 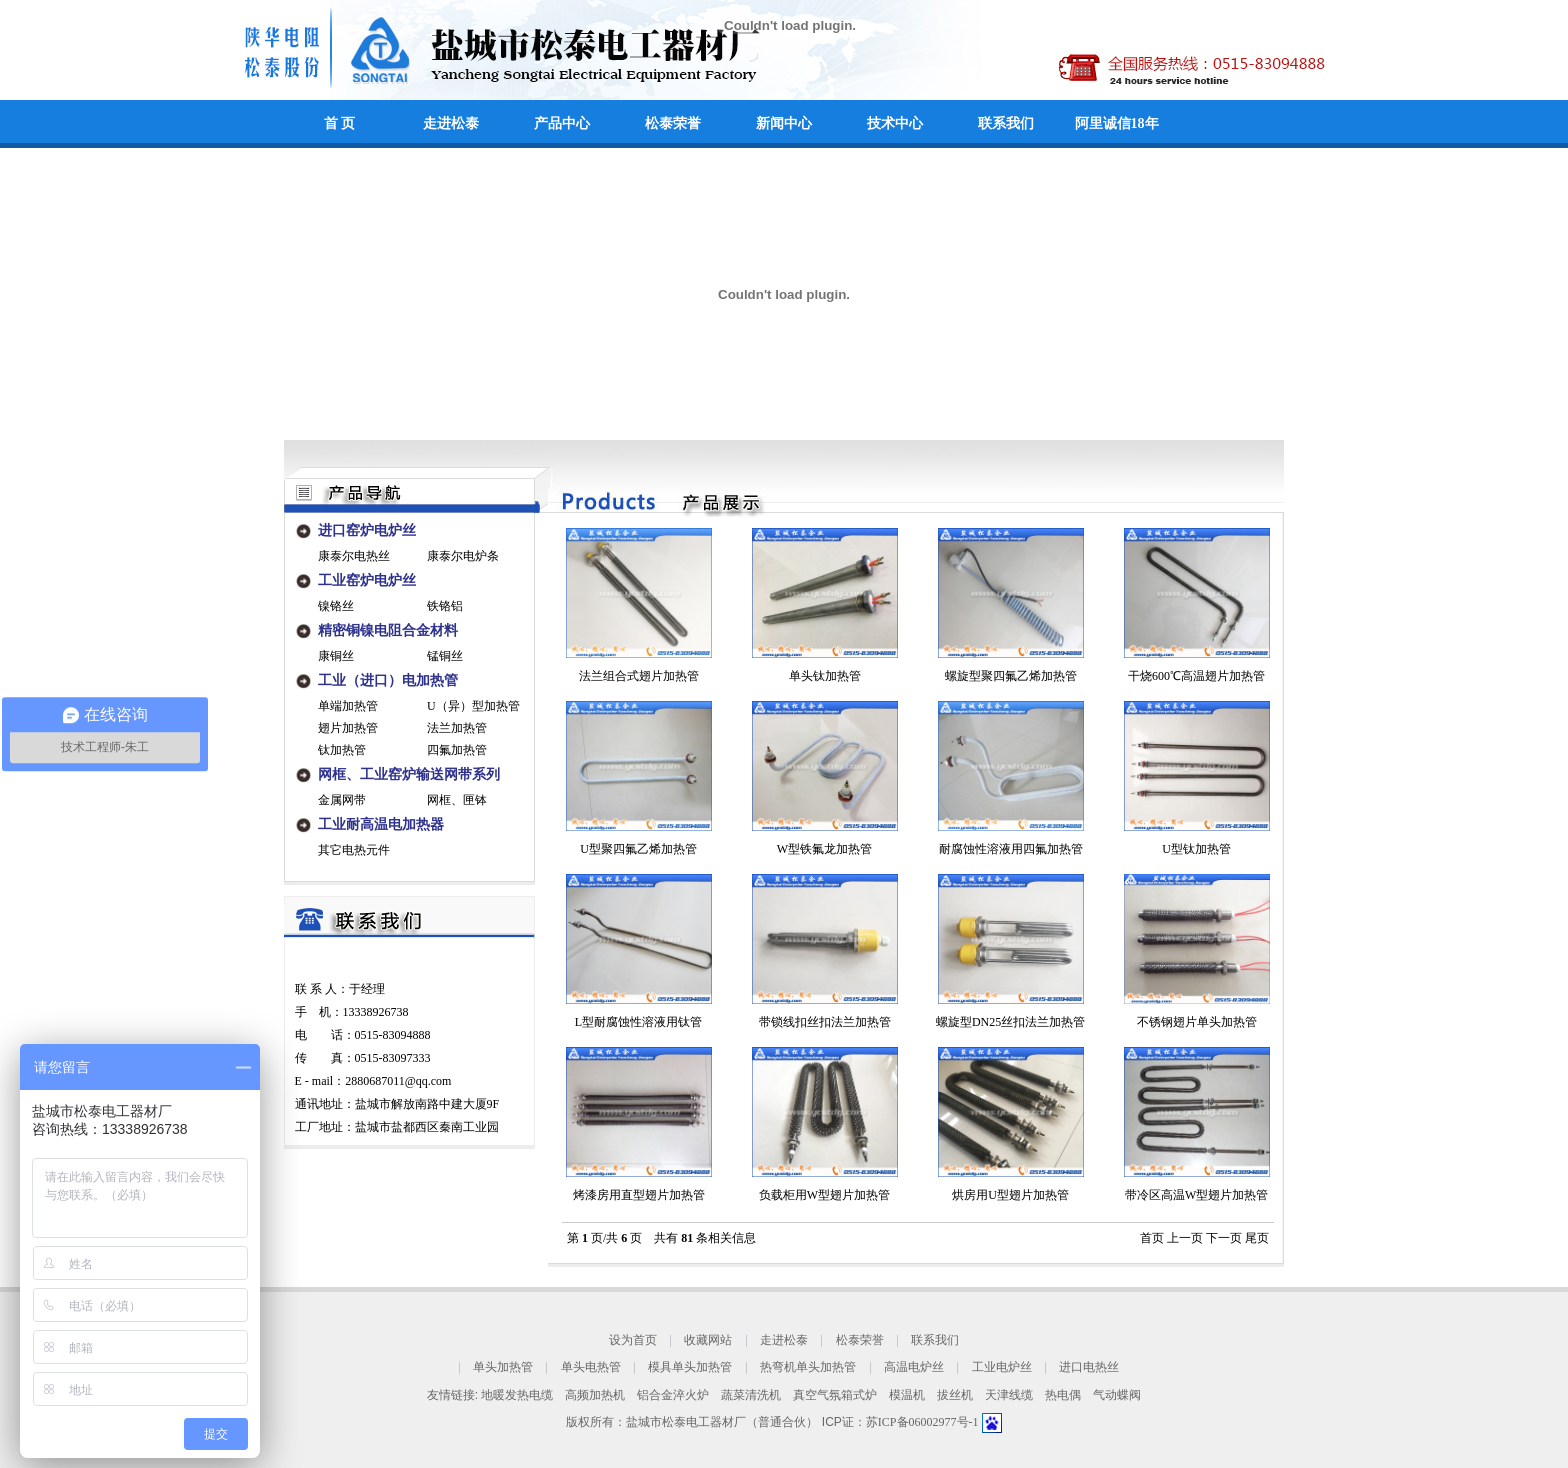 I want to click on 高温电炉丝, so click(x=914, y=1368).